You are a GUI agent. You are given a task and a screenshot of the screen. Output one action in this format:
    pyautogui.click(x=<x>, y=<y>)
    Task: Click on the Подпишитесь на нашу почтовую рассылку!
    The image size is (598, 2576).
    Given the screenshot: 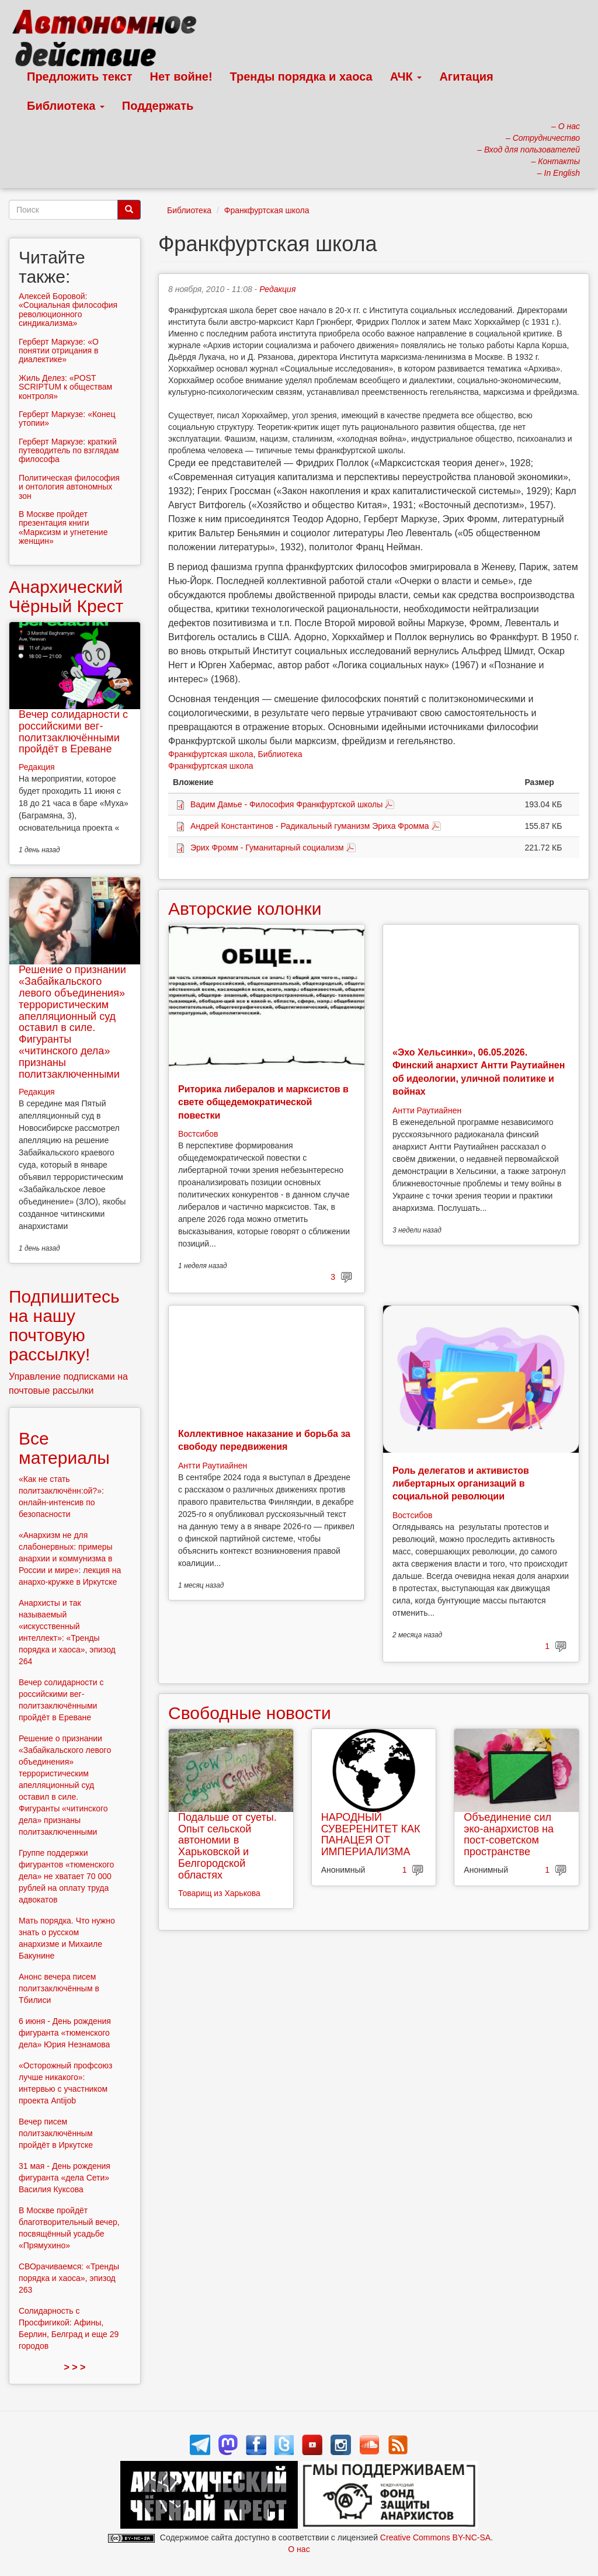 What is the action you would take?
    pyautogui.click(x=64, y=1325)
    